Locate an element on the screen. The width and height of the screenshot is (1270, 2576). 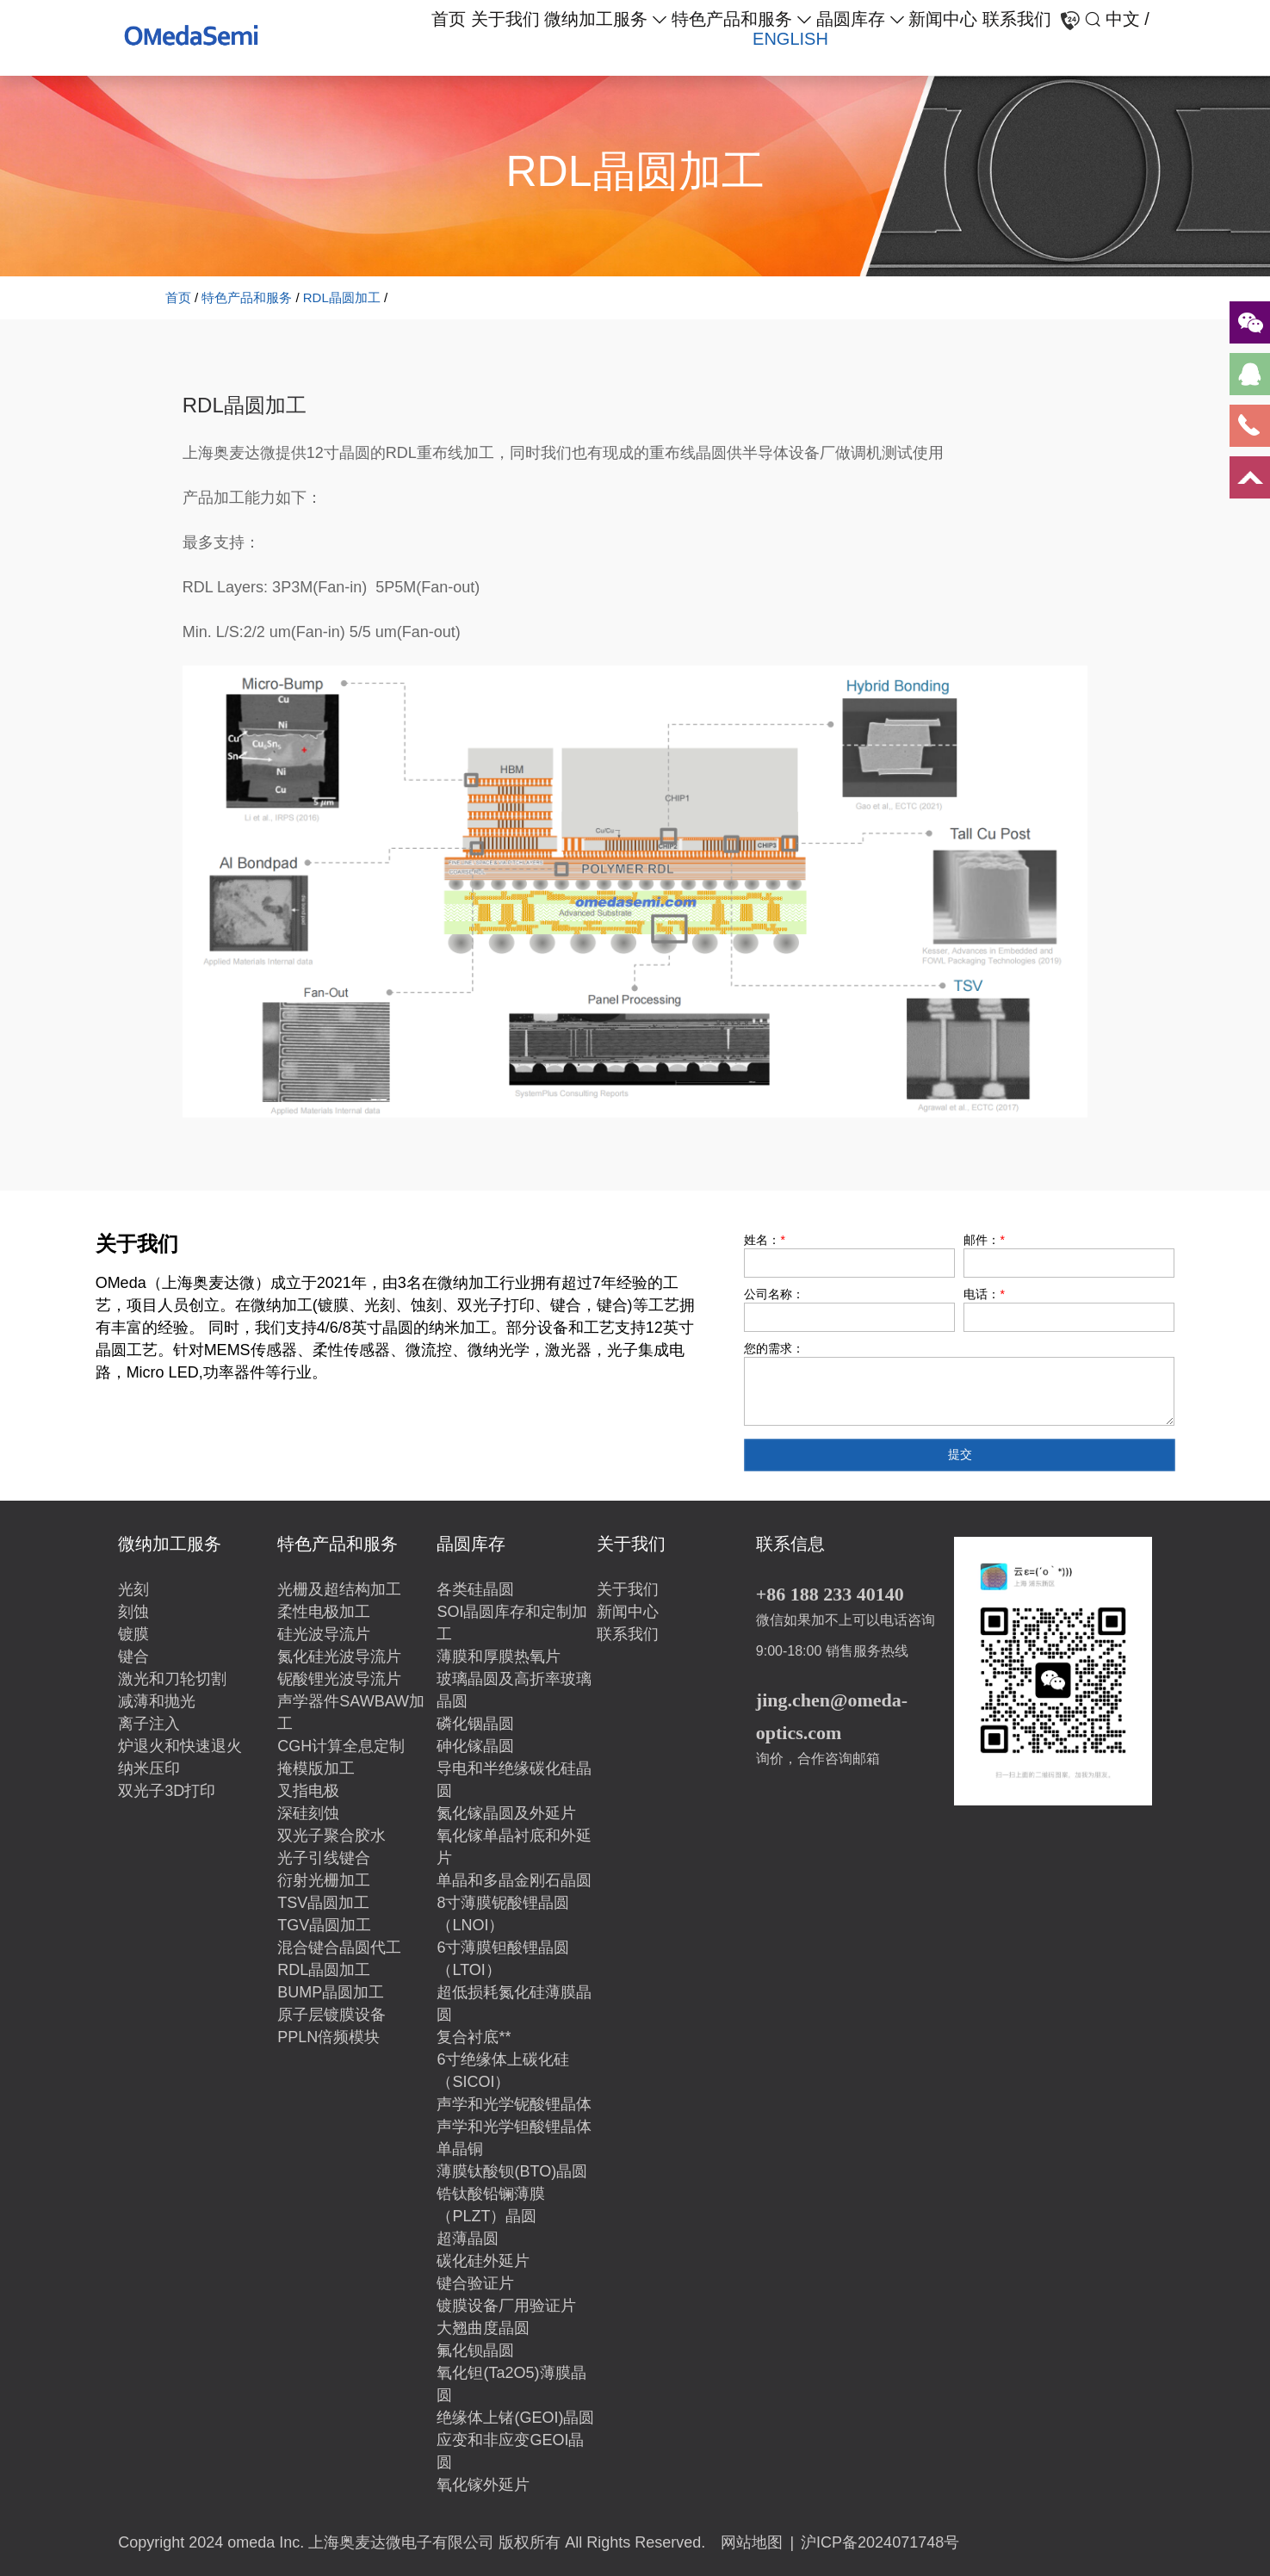
掩模版加工 is located at coordinates (316, 1768).